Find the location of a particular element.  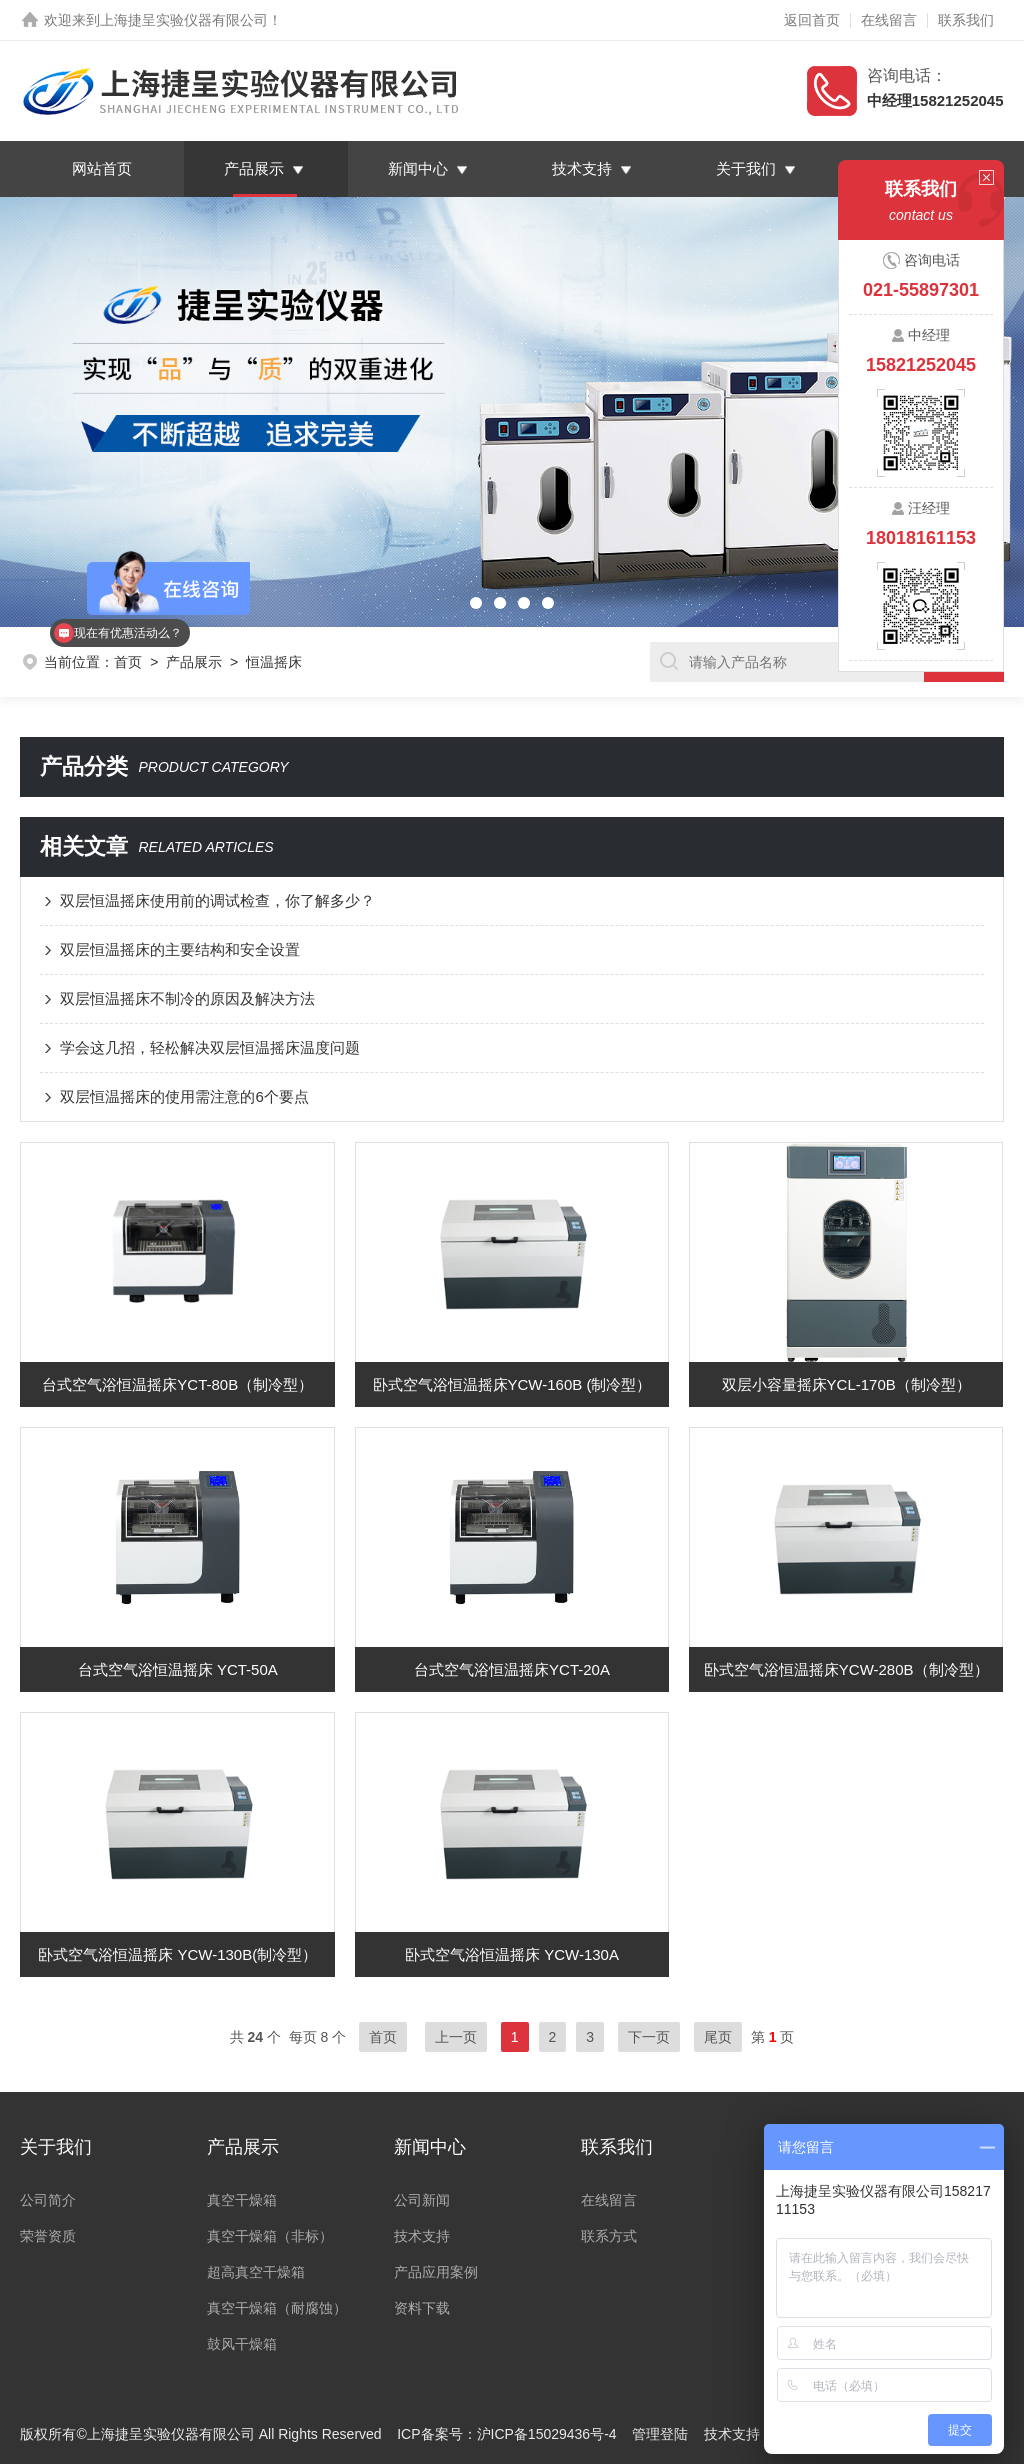

真空干燥箱（非标） is located at coordinates (270, 2236).